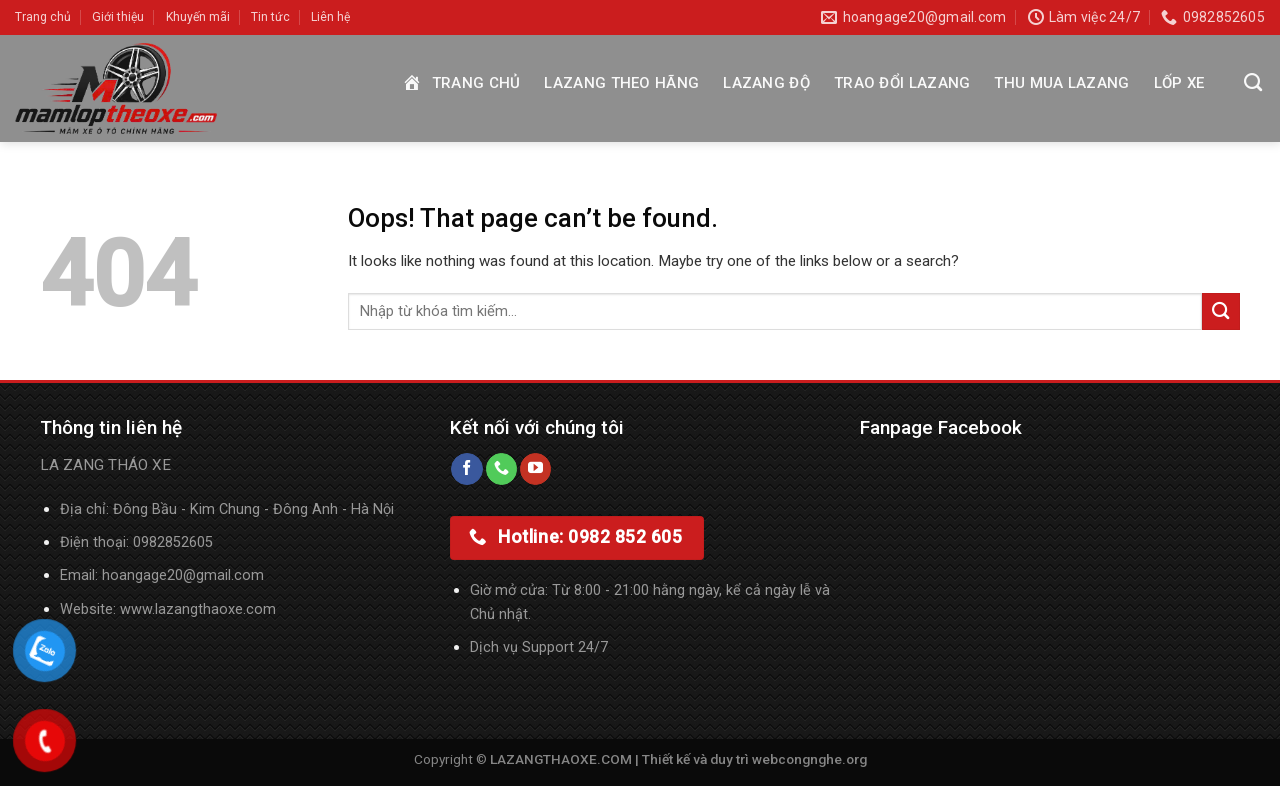 This screenshot has width=1280, height=786. What do you see at coordinates (330, 17) in the screenshot?
I see `Liên hệ` at bounding box center [330, 17].